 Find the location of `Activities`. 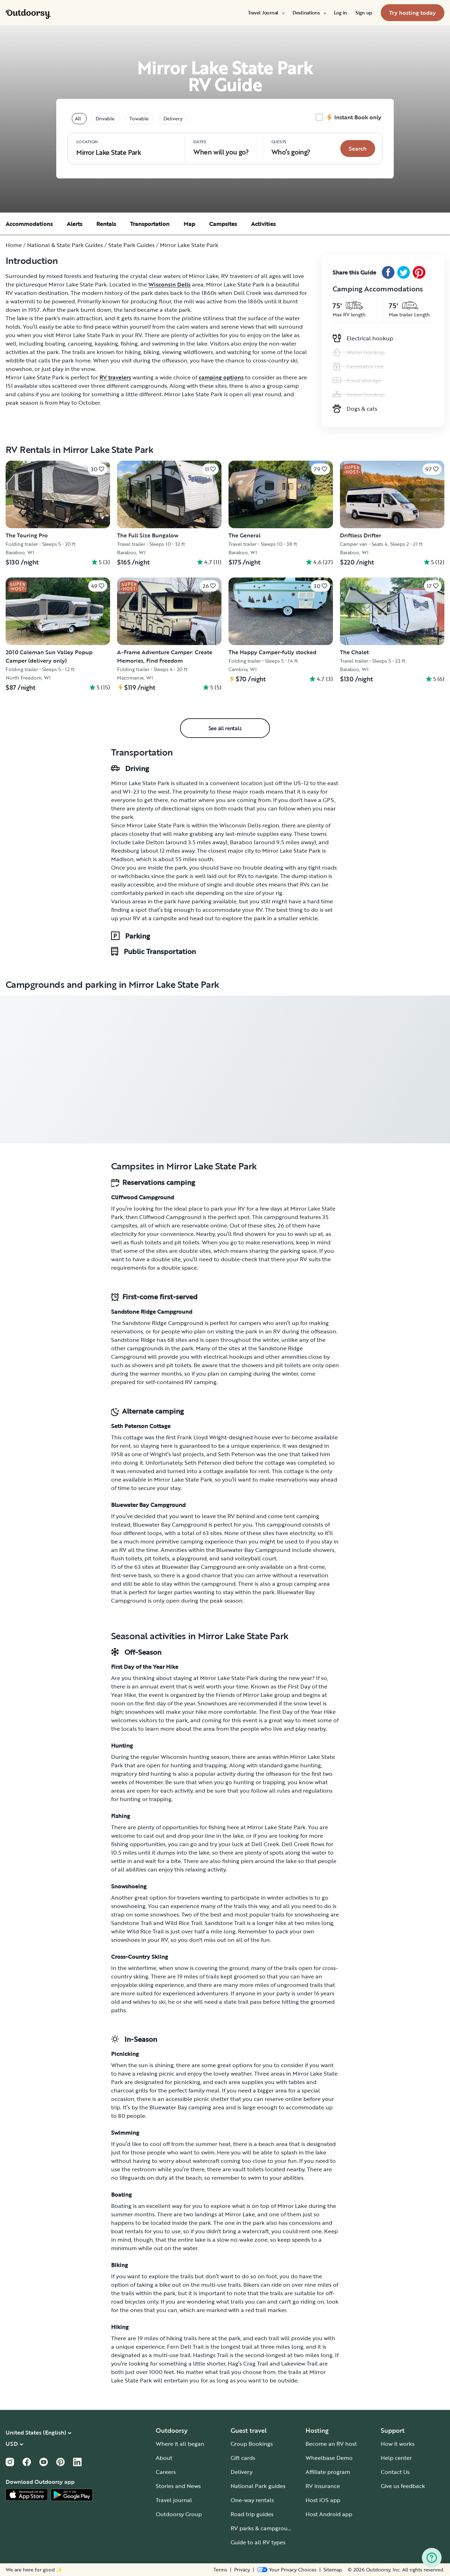

Activities is located at coordinates (263, 224).